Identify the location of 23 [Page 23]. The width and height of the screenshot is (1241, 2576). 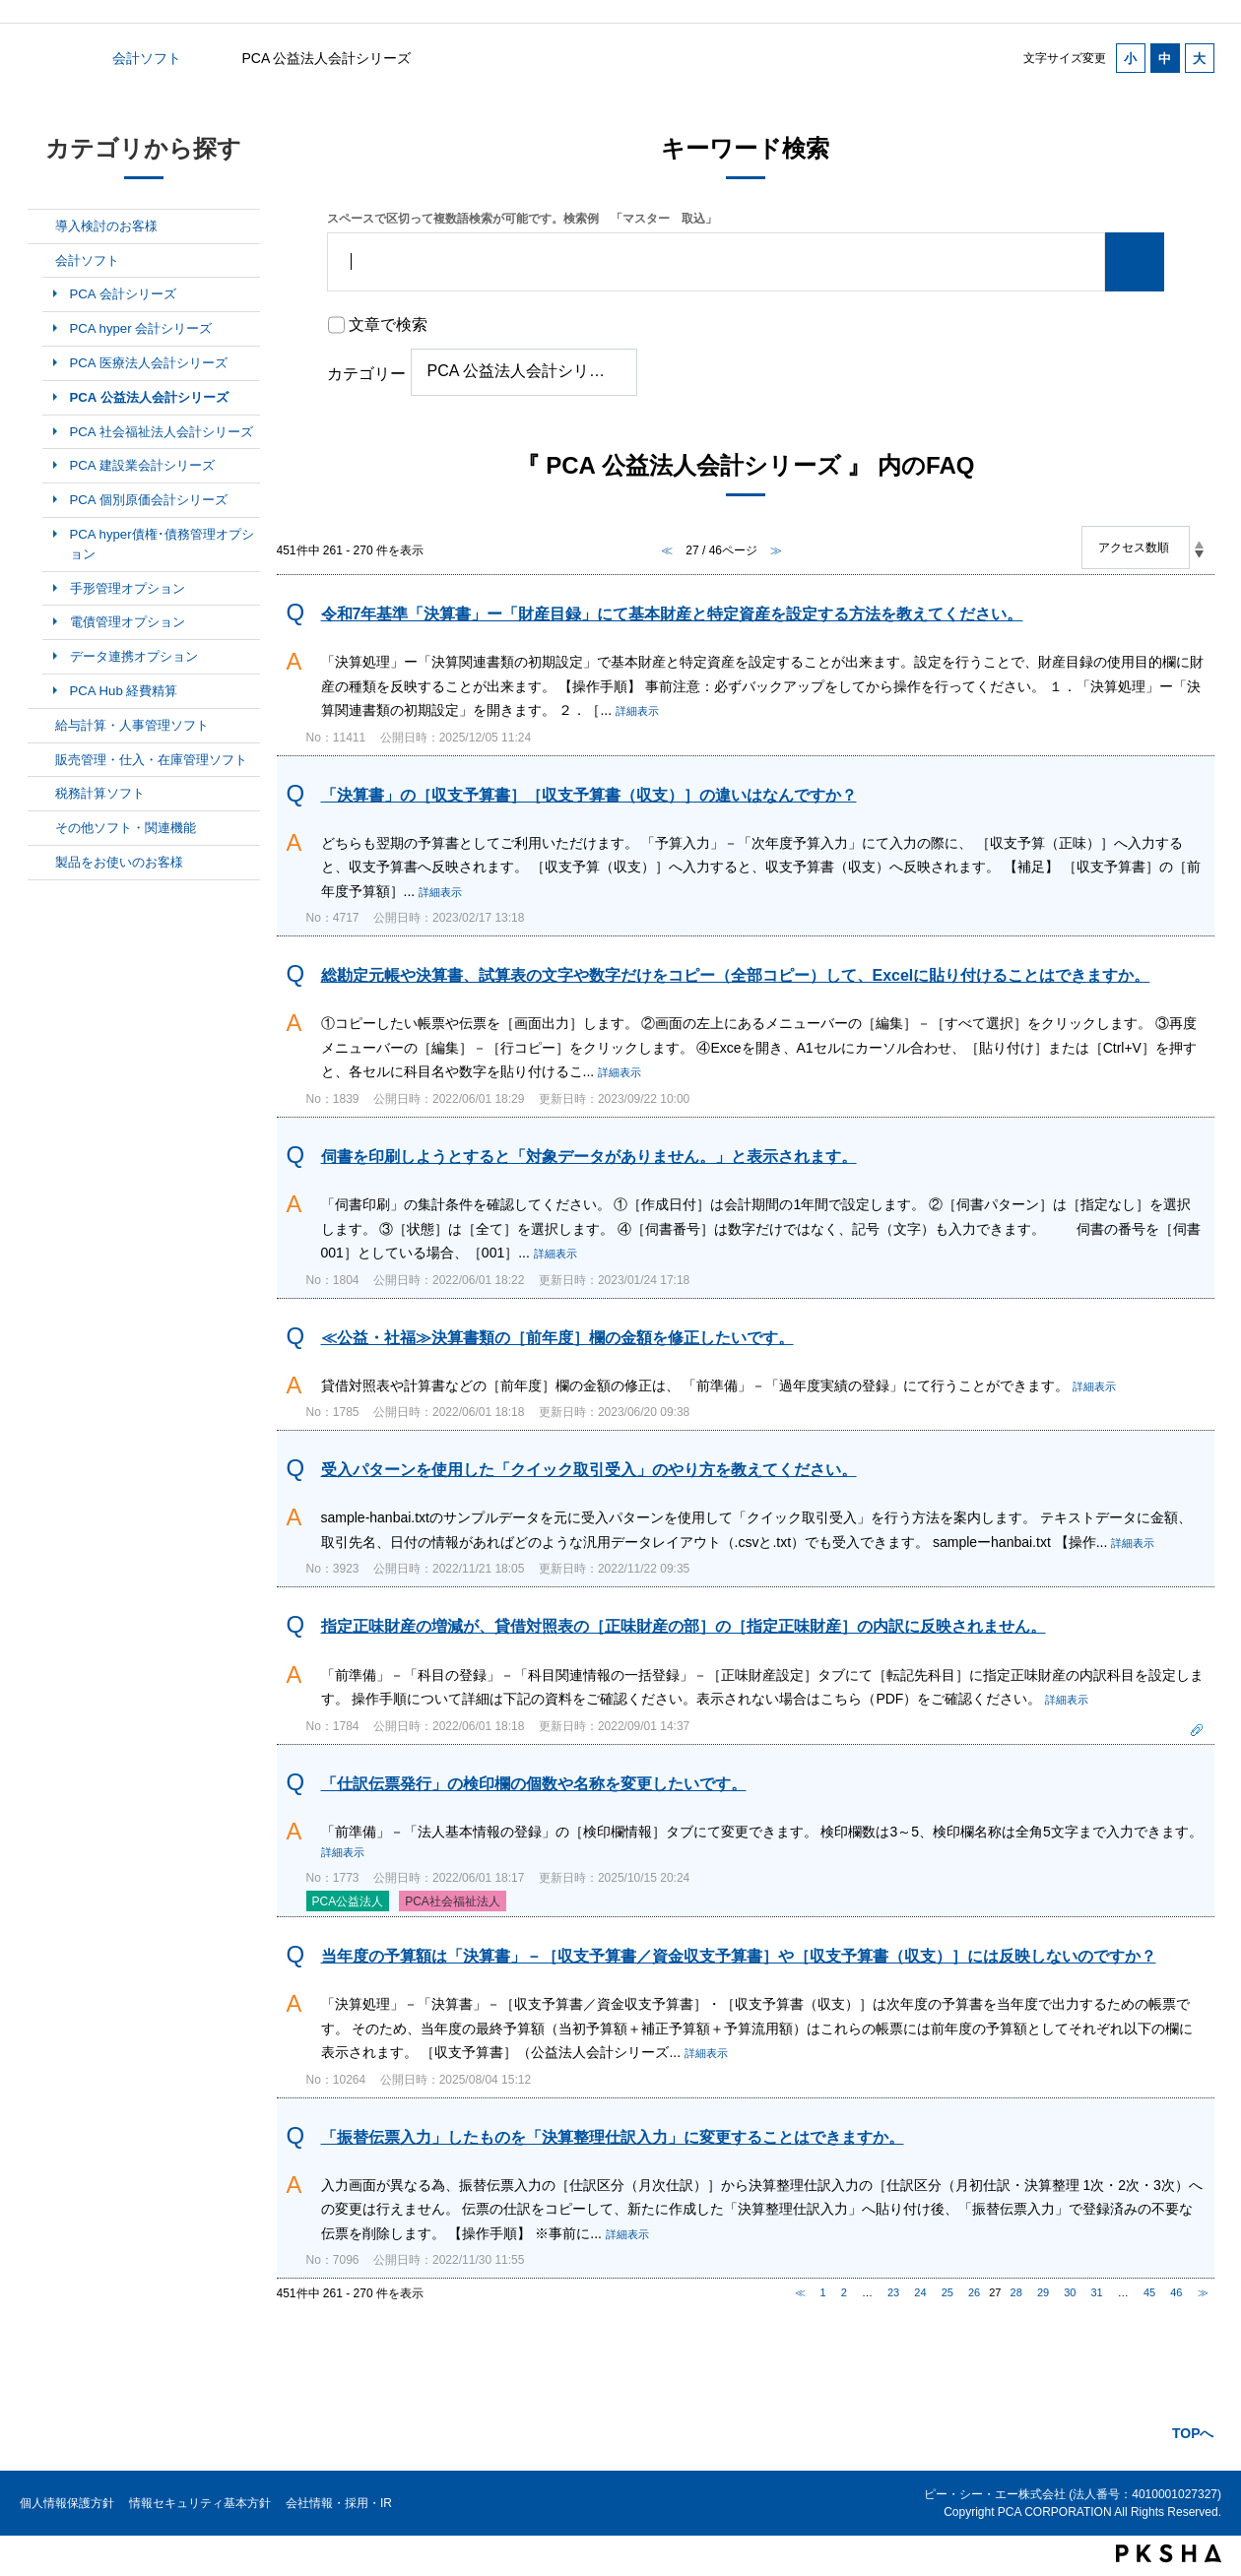
(893, 2292).